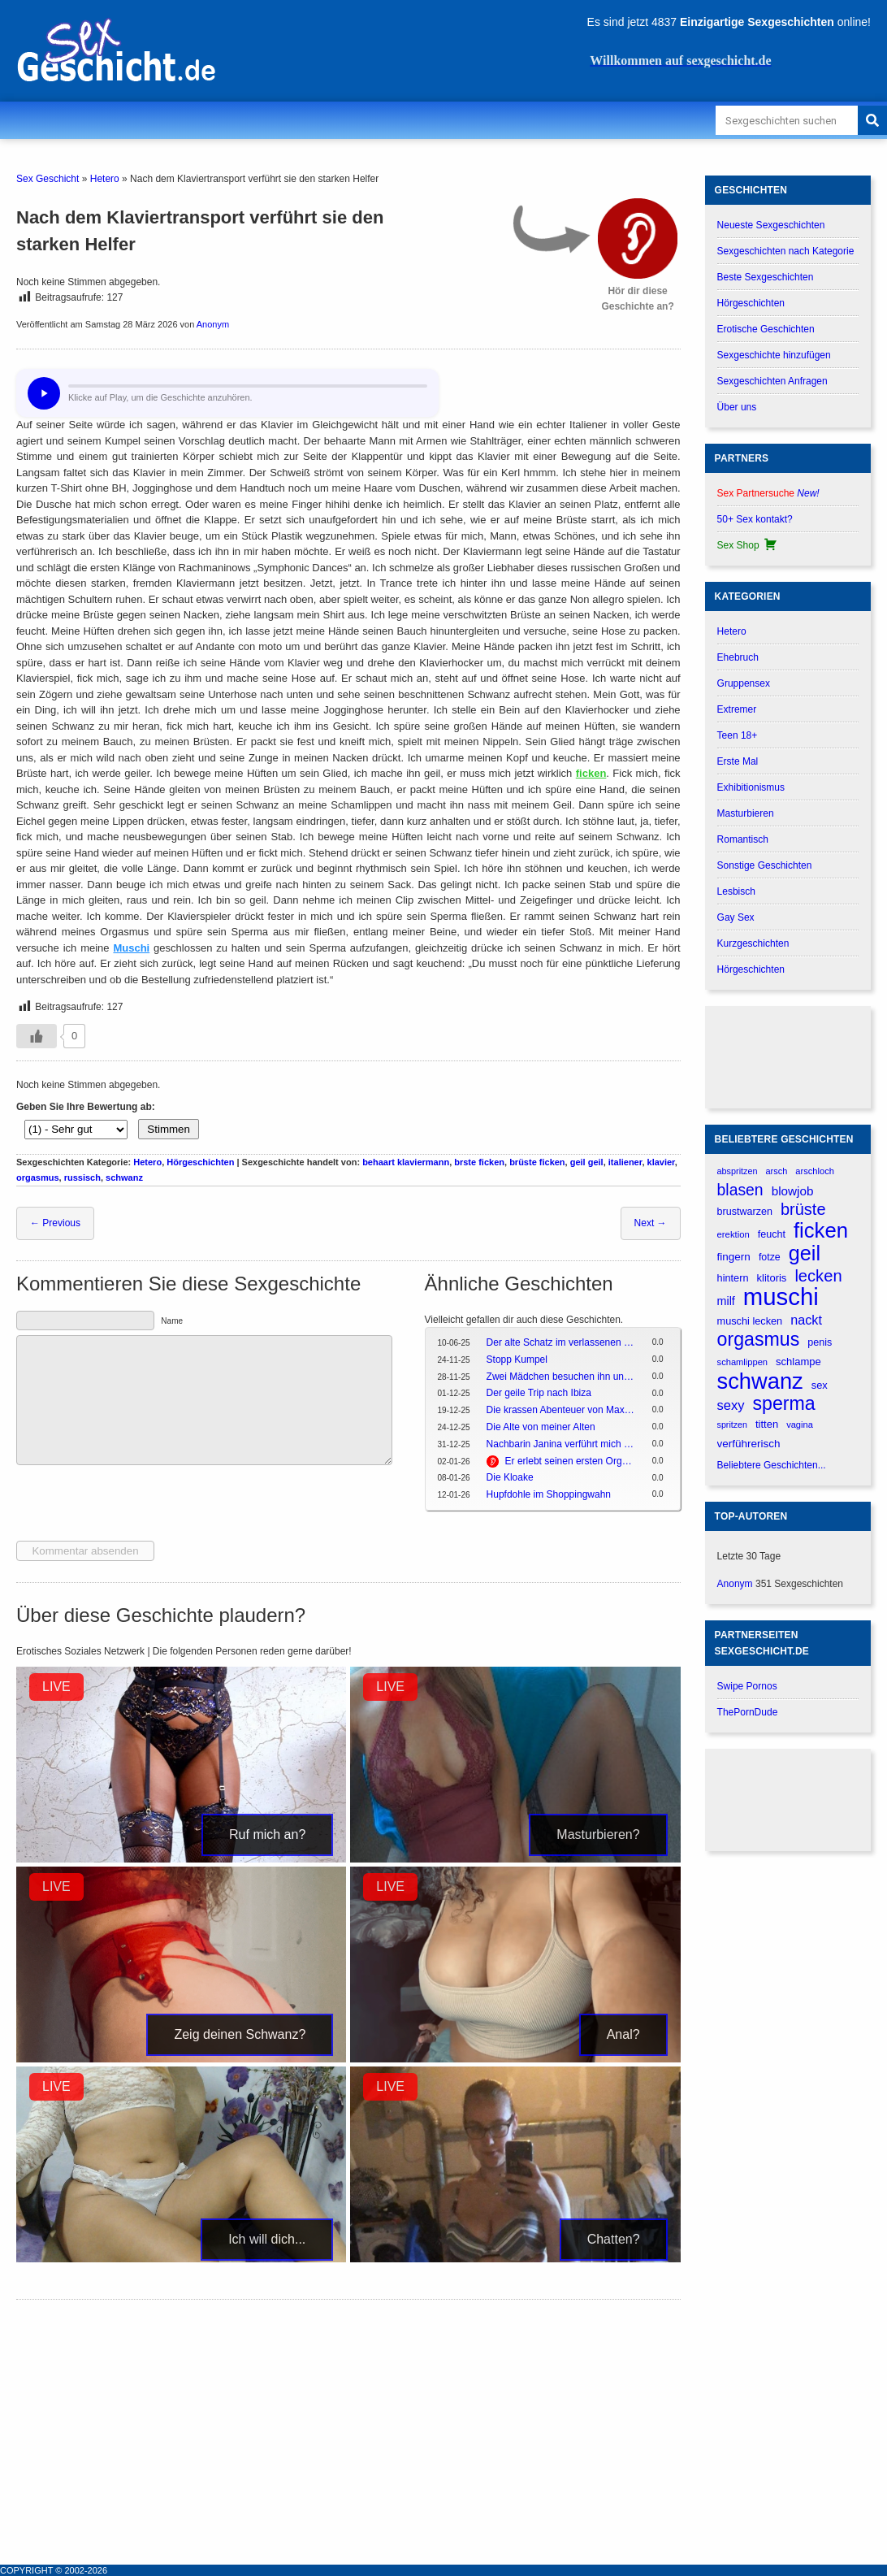  What do you see at coordinates (760, 1381) in the screenshot?
I see `schwanz [schwanz (1.519 verhalen)]` at bounding box center [760, 1381].